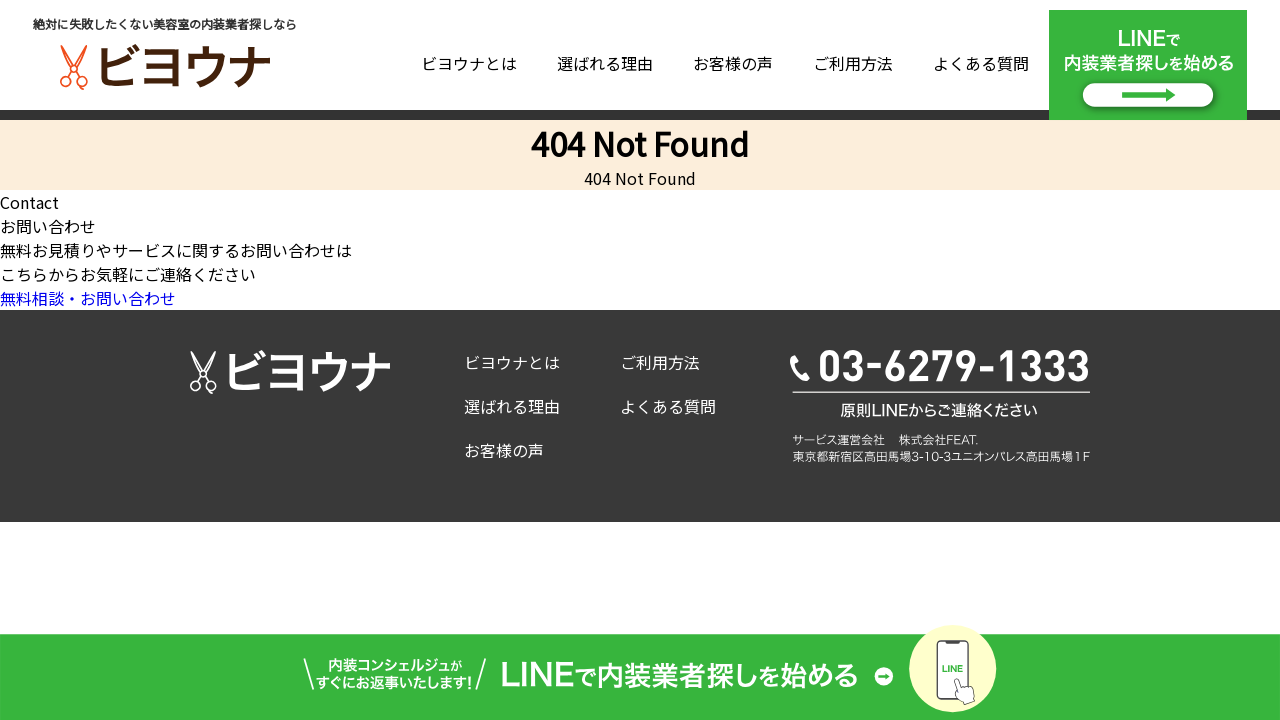 Image resolution: width=1280 pixels, height=720 pixels. What do you see at coordinates (733, 63) in the screenshot?
I see `お客様の声` at bounding box center [733, 63].